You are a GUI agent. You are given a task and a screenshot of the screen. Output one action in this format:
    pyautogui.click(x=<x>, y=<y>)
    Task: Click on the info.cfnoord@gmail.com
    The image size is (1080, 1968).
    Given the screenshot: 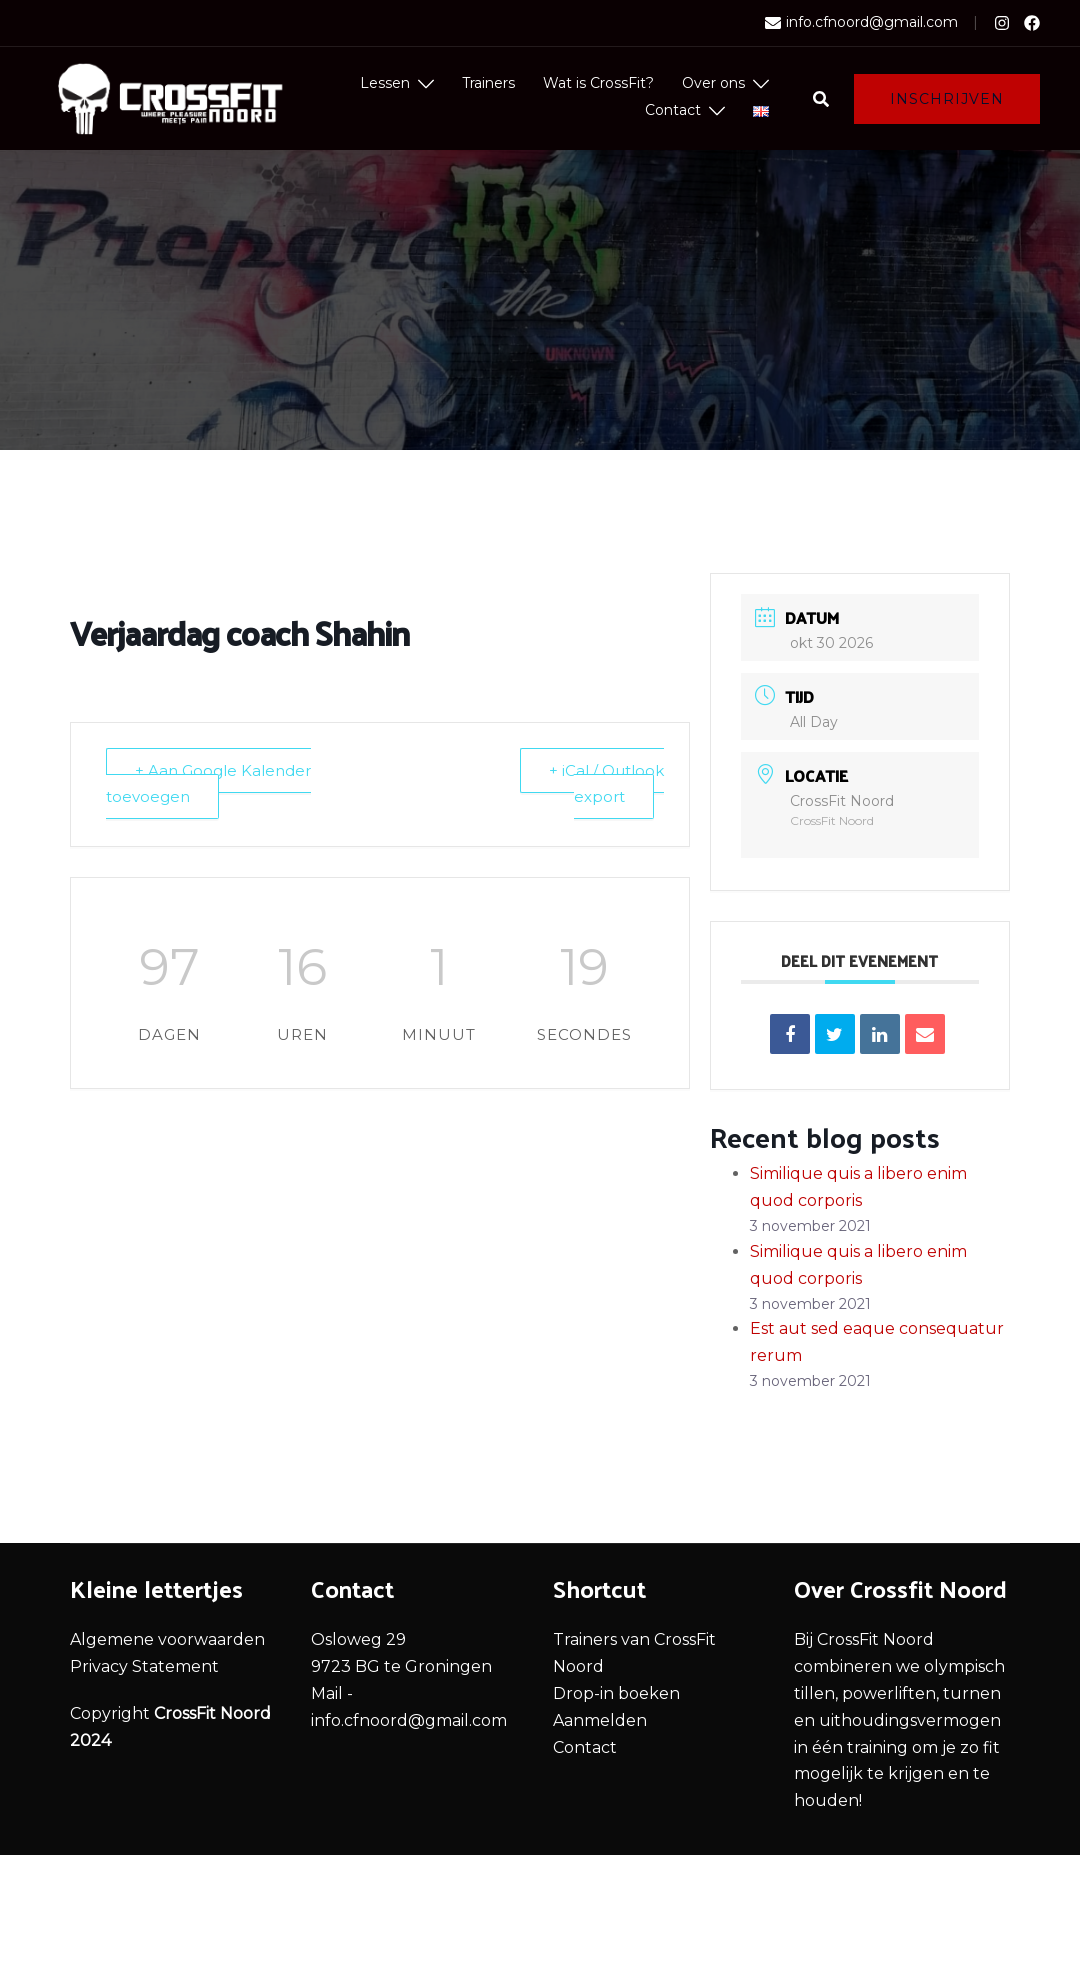 What is the action you would take?
    pyautogui.click(x=861, y=23)
    